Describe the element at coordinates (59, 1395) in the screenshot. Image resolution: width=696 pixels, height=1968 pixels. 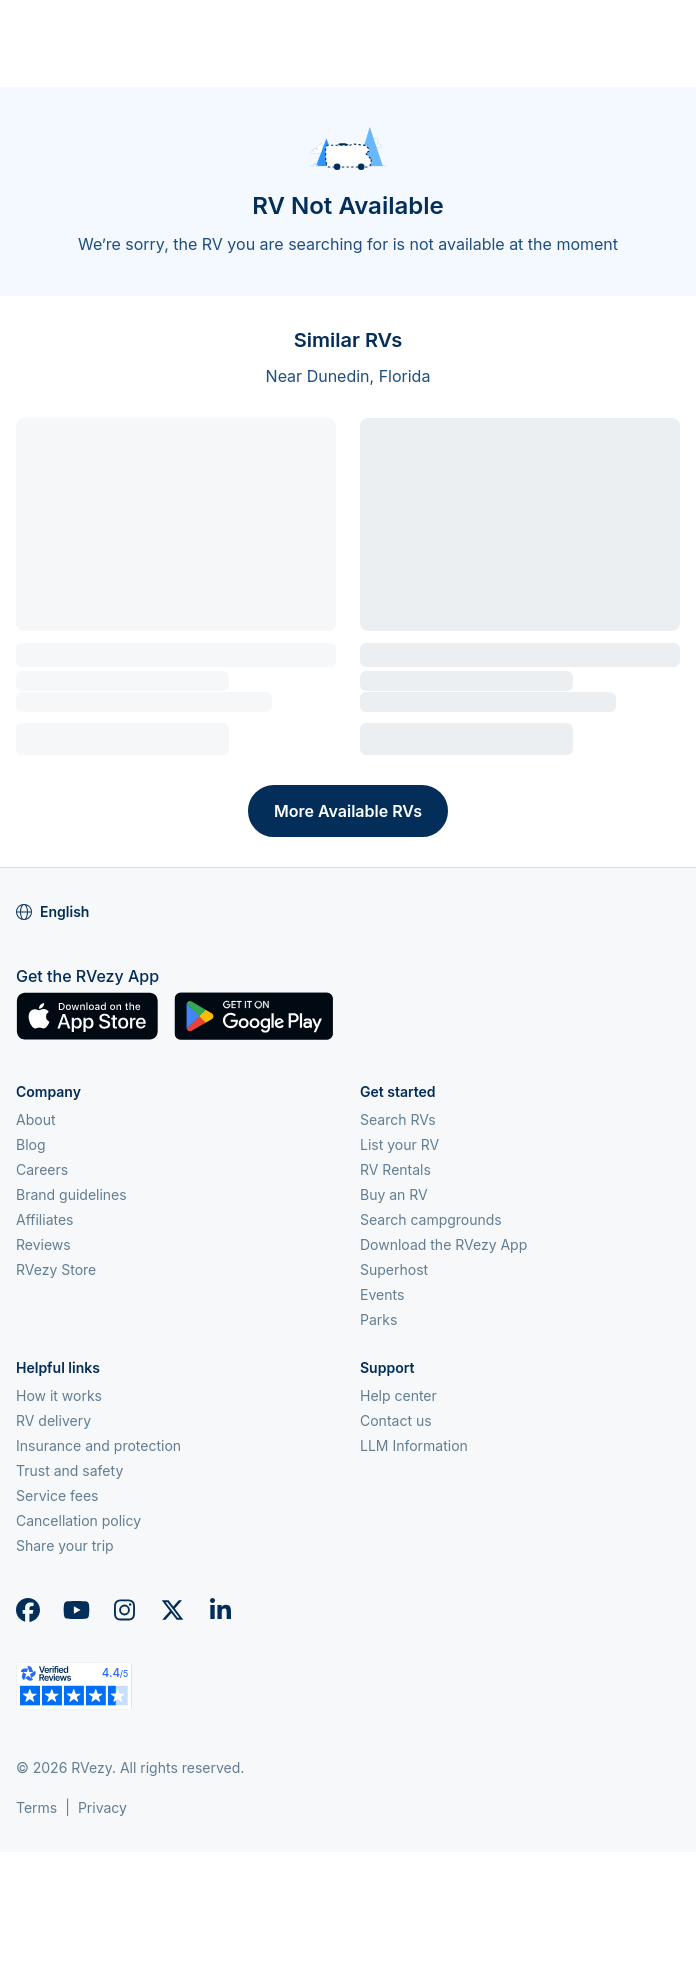
I see `How it works` at that location.